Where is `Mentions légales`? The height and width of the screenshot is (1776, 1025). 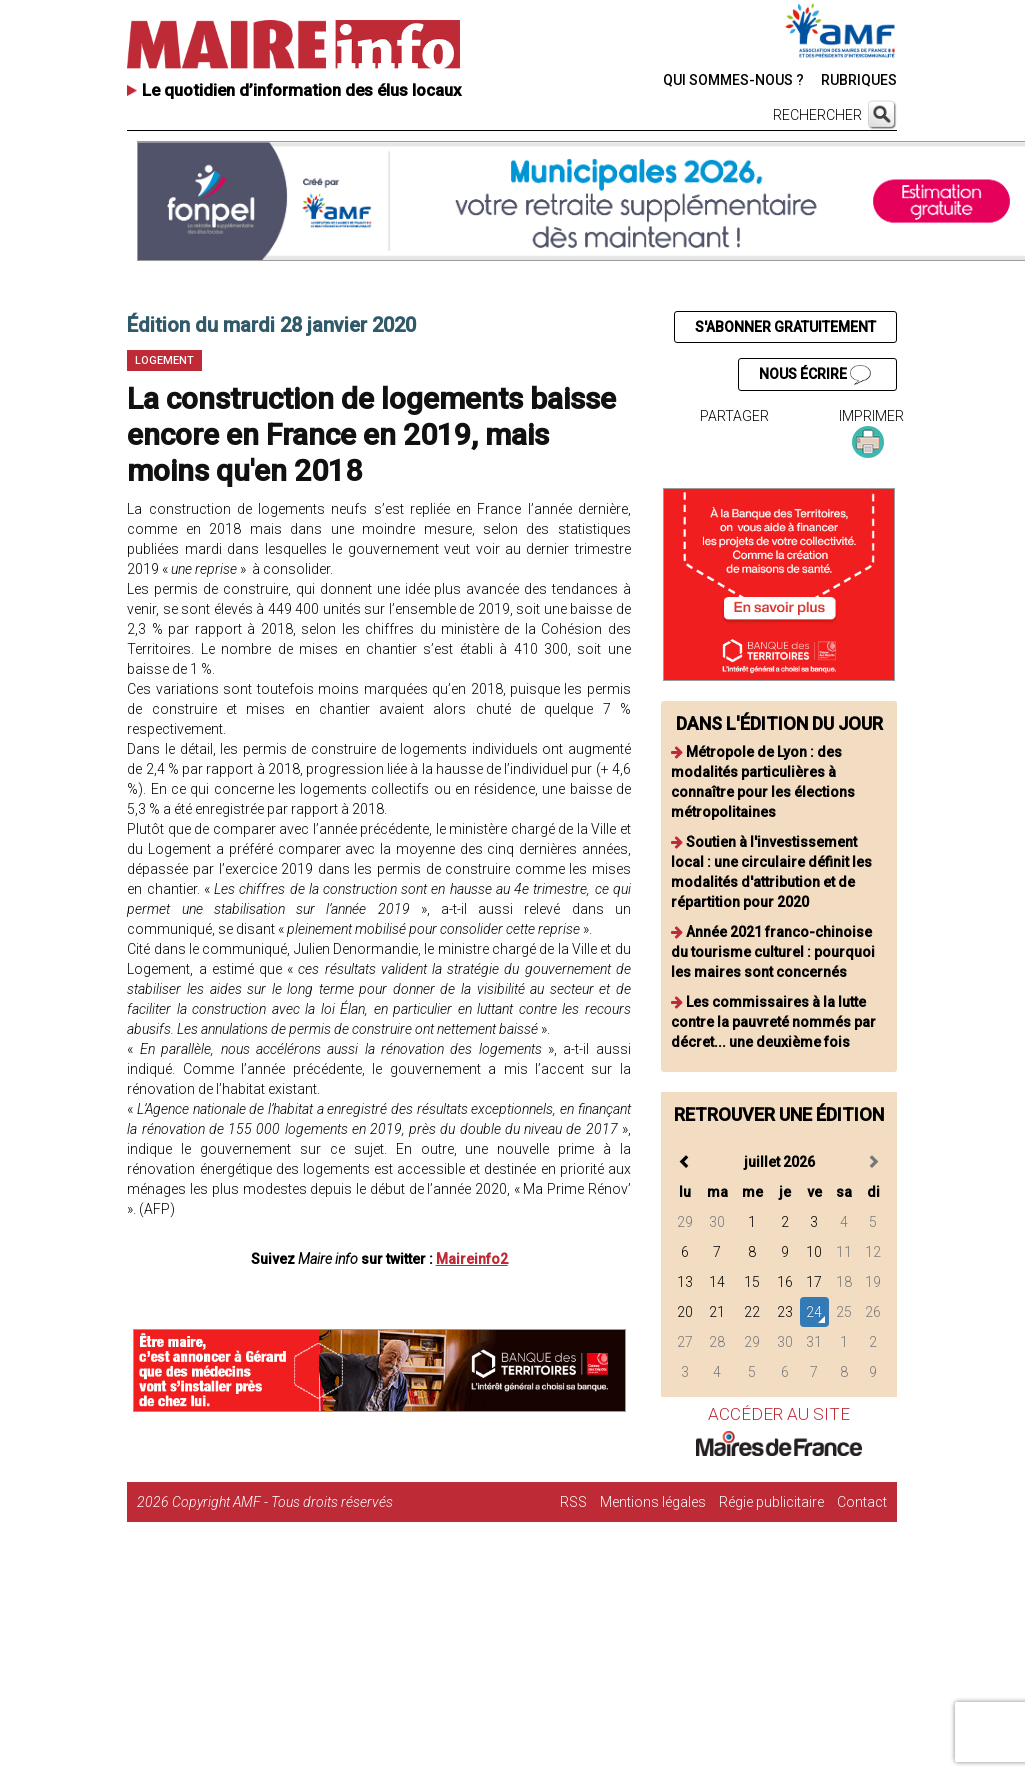 Mentions légales is located at coordinates (653, 1502).